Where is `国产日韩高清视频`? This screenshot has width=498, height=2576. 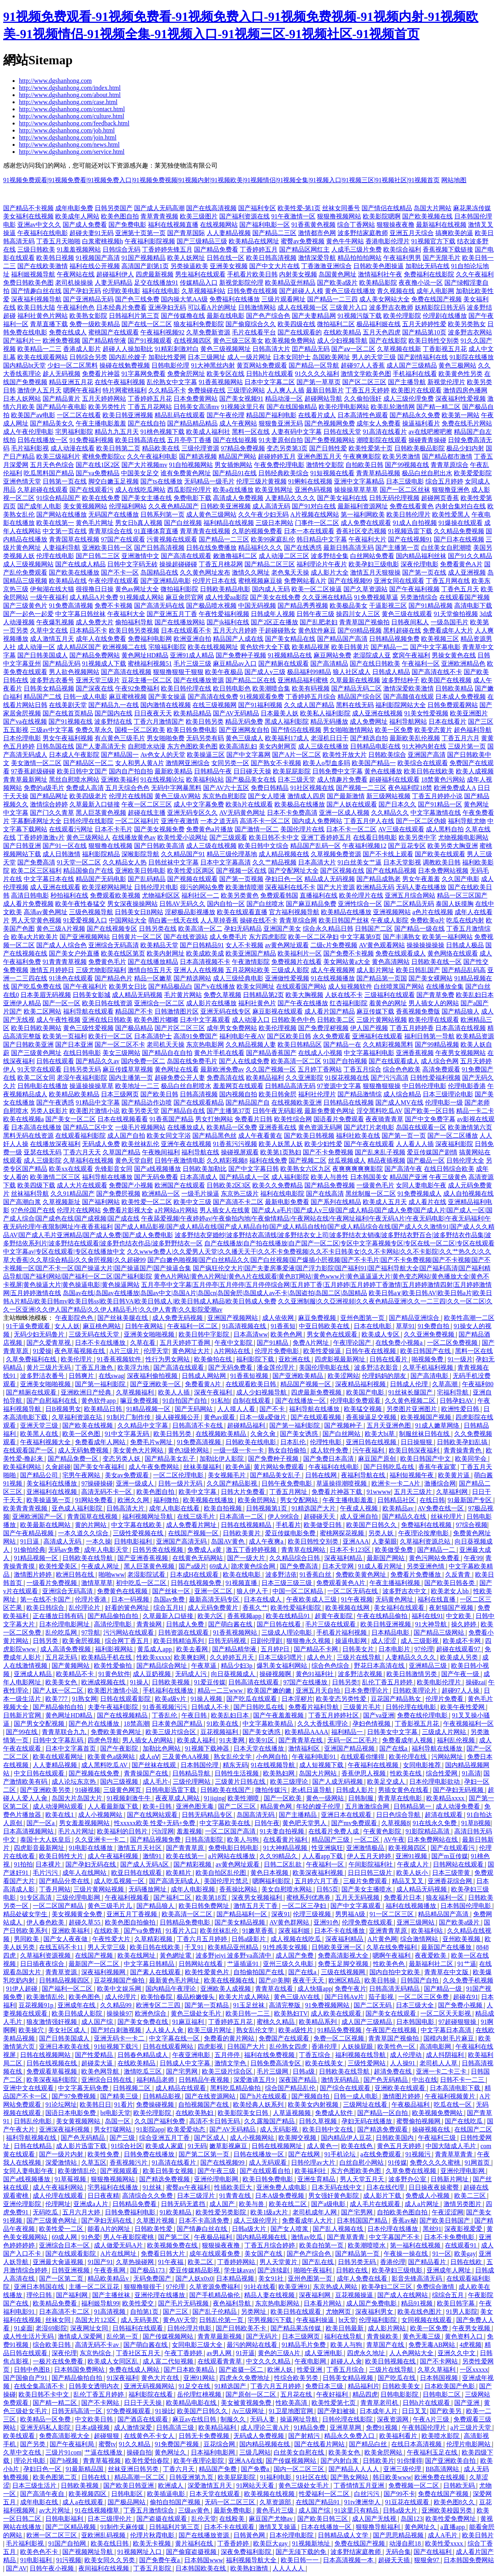 国产日韩高清视频 is located at coordinates (159, 547).